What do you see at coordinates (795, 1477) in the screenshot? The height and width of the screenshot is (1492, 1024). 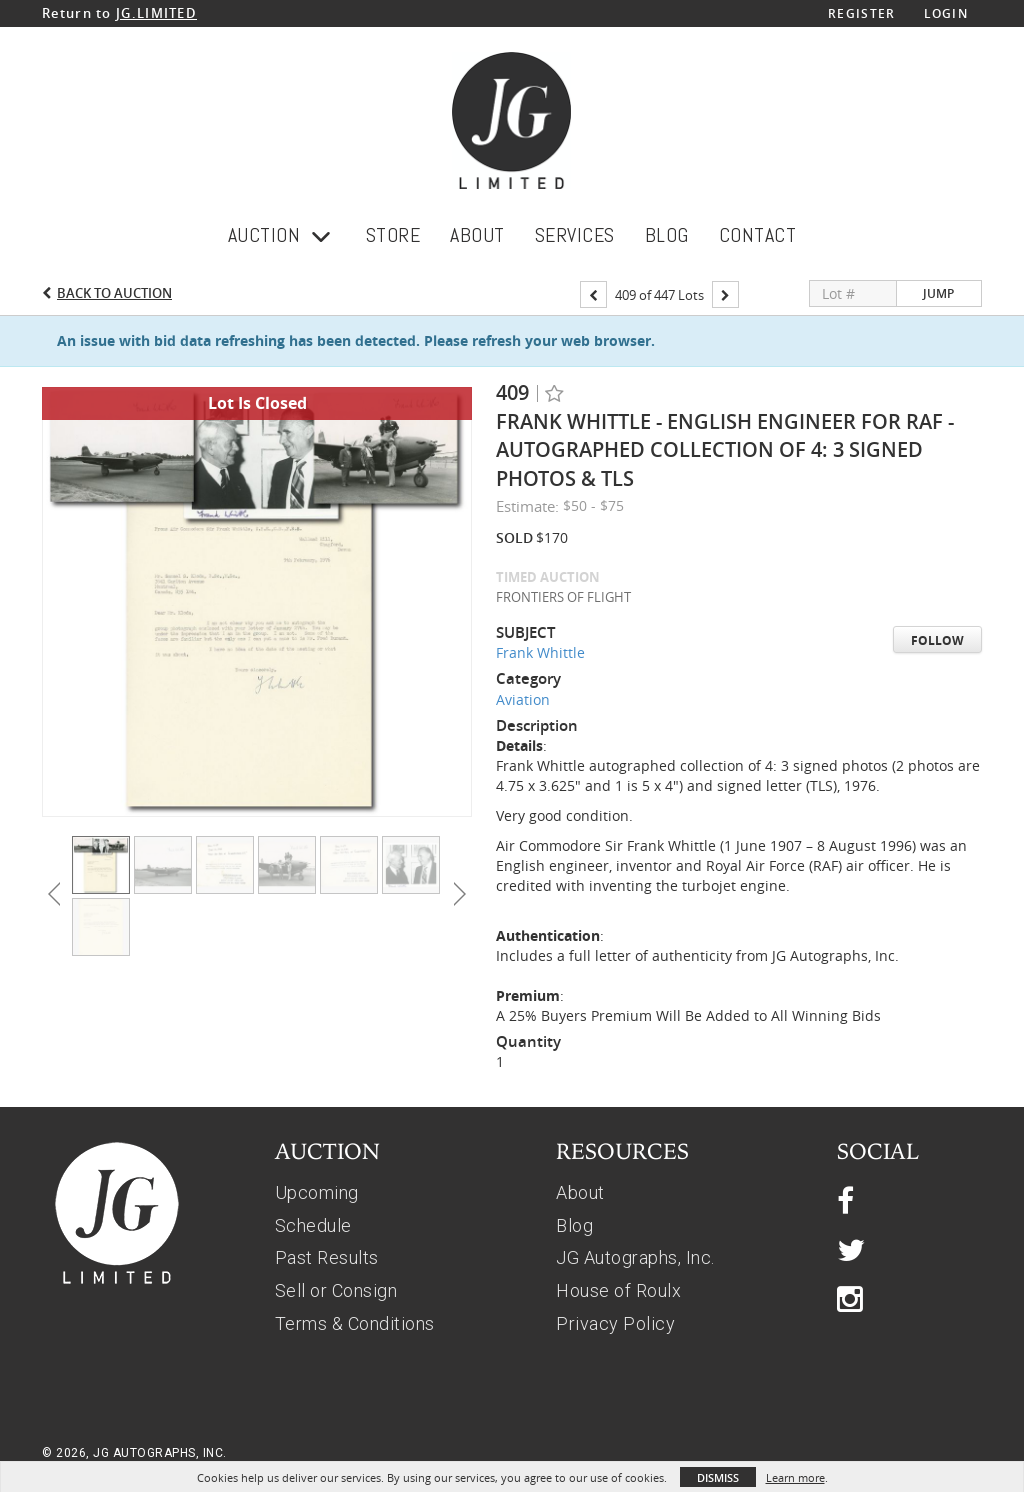 I see `Learn more` at bounding box center [795, 1477].